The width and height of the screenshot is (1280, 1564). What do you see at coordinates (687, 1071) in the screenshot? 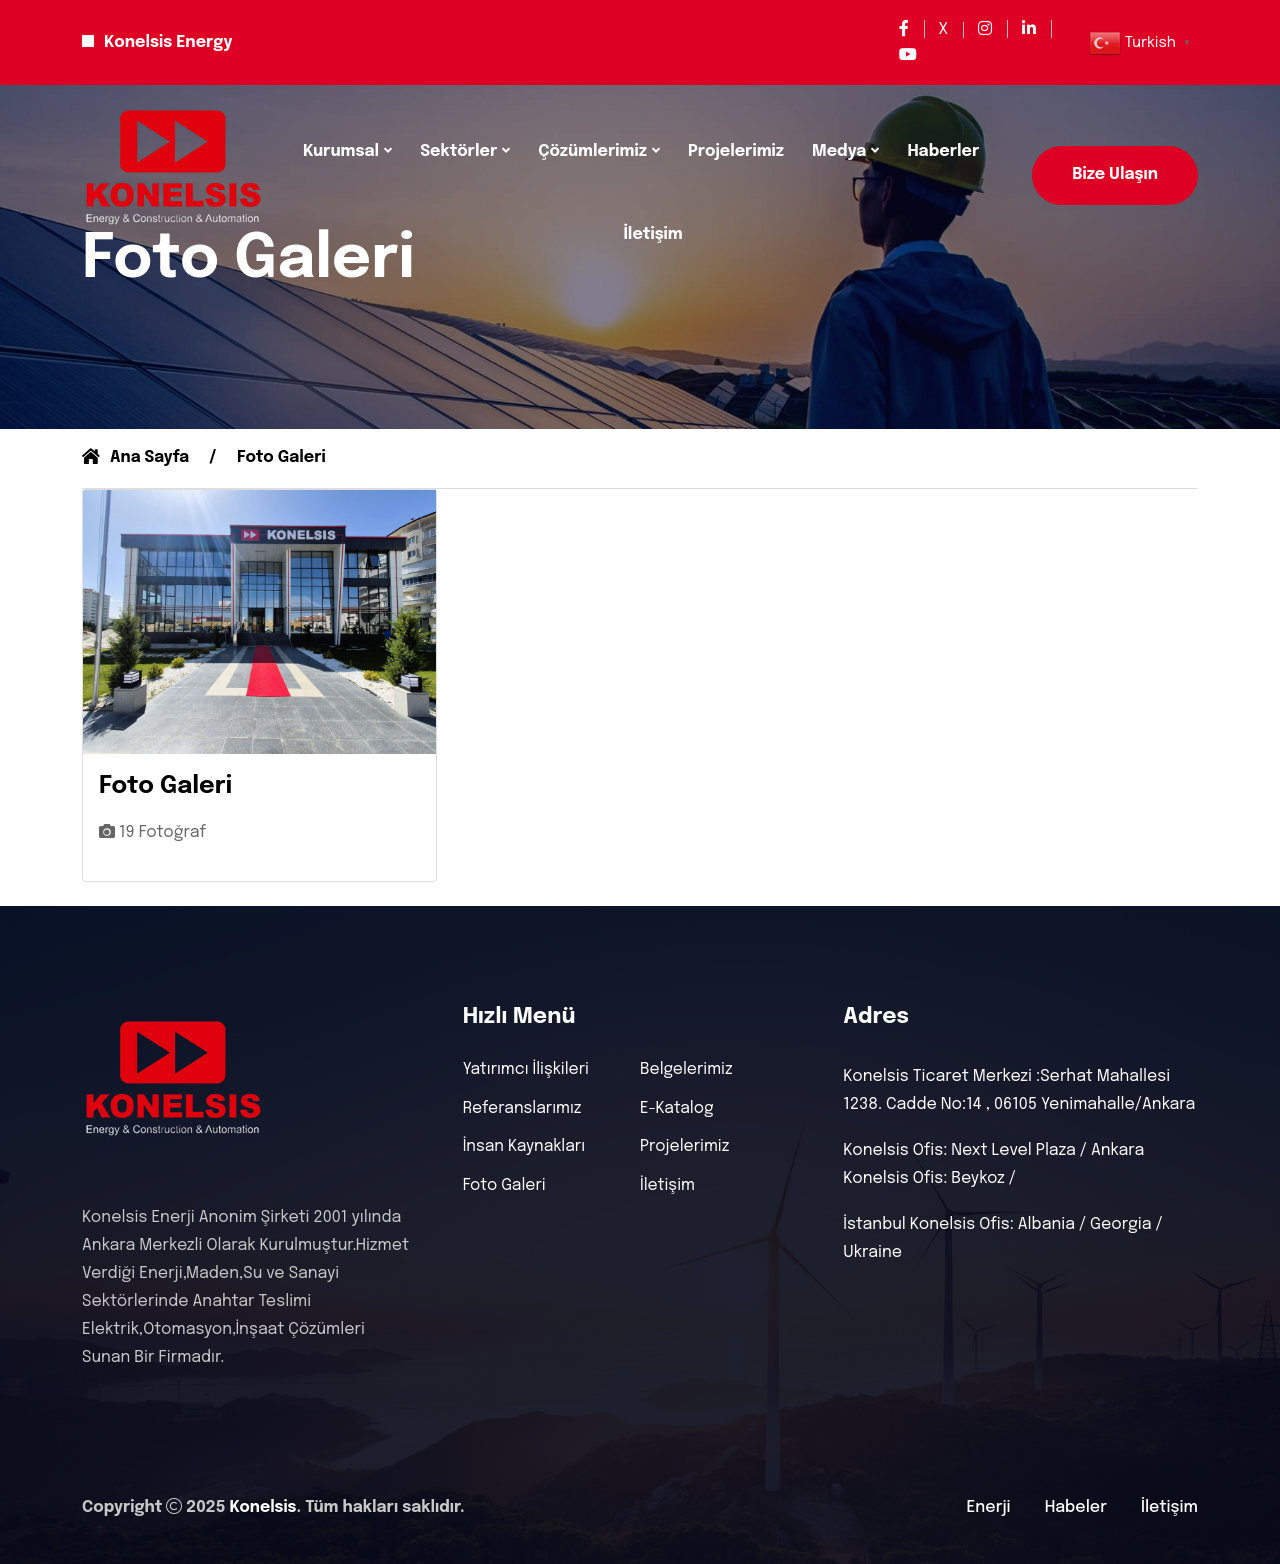
I see `Belgelerimiz` at bounding box center [687, 1071].